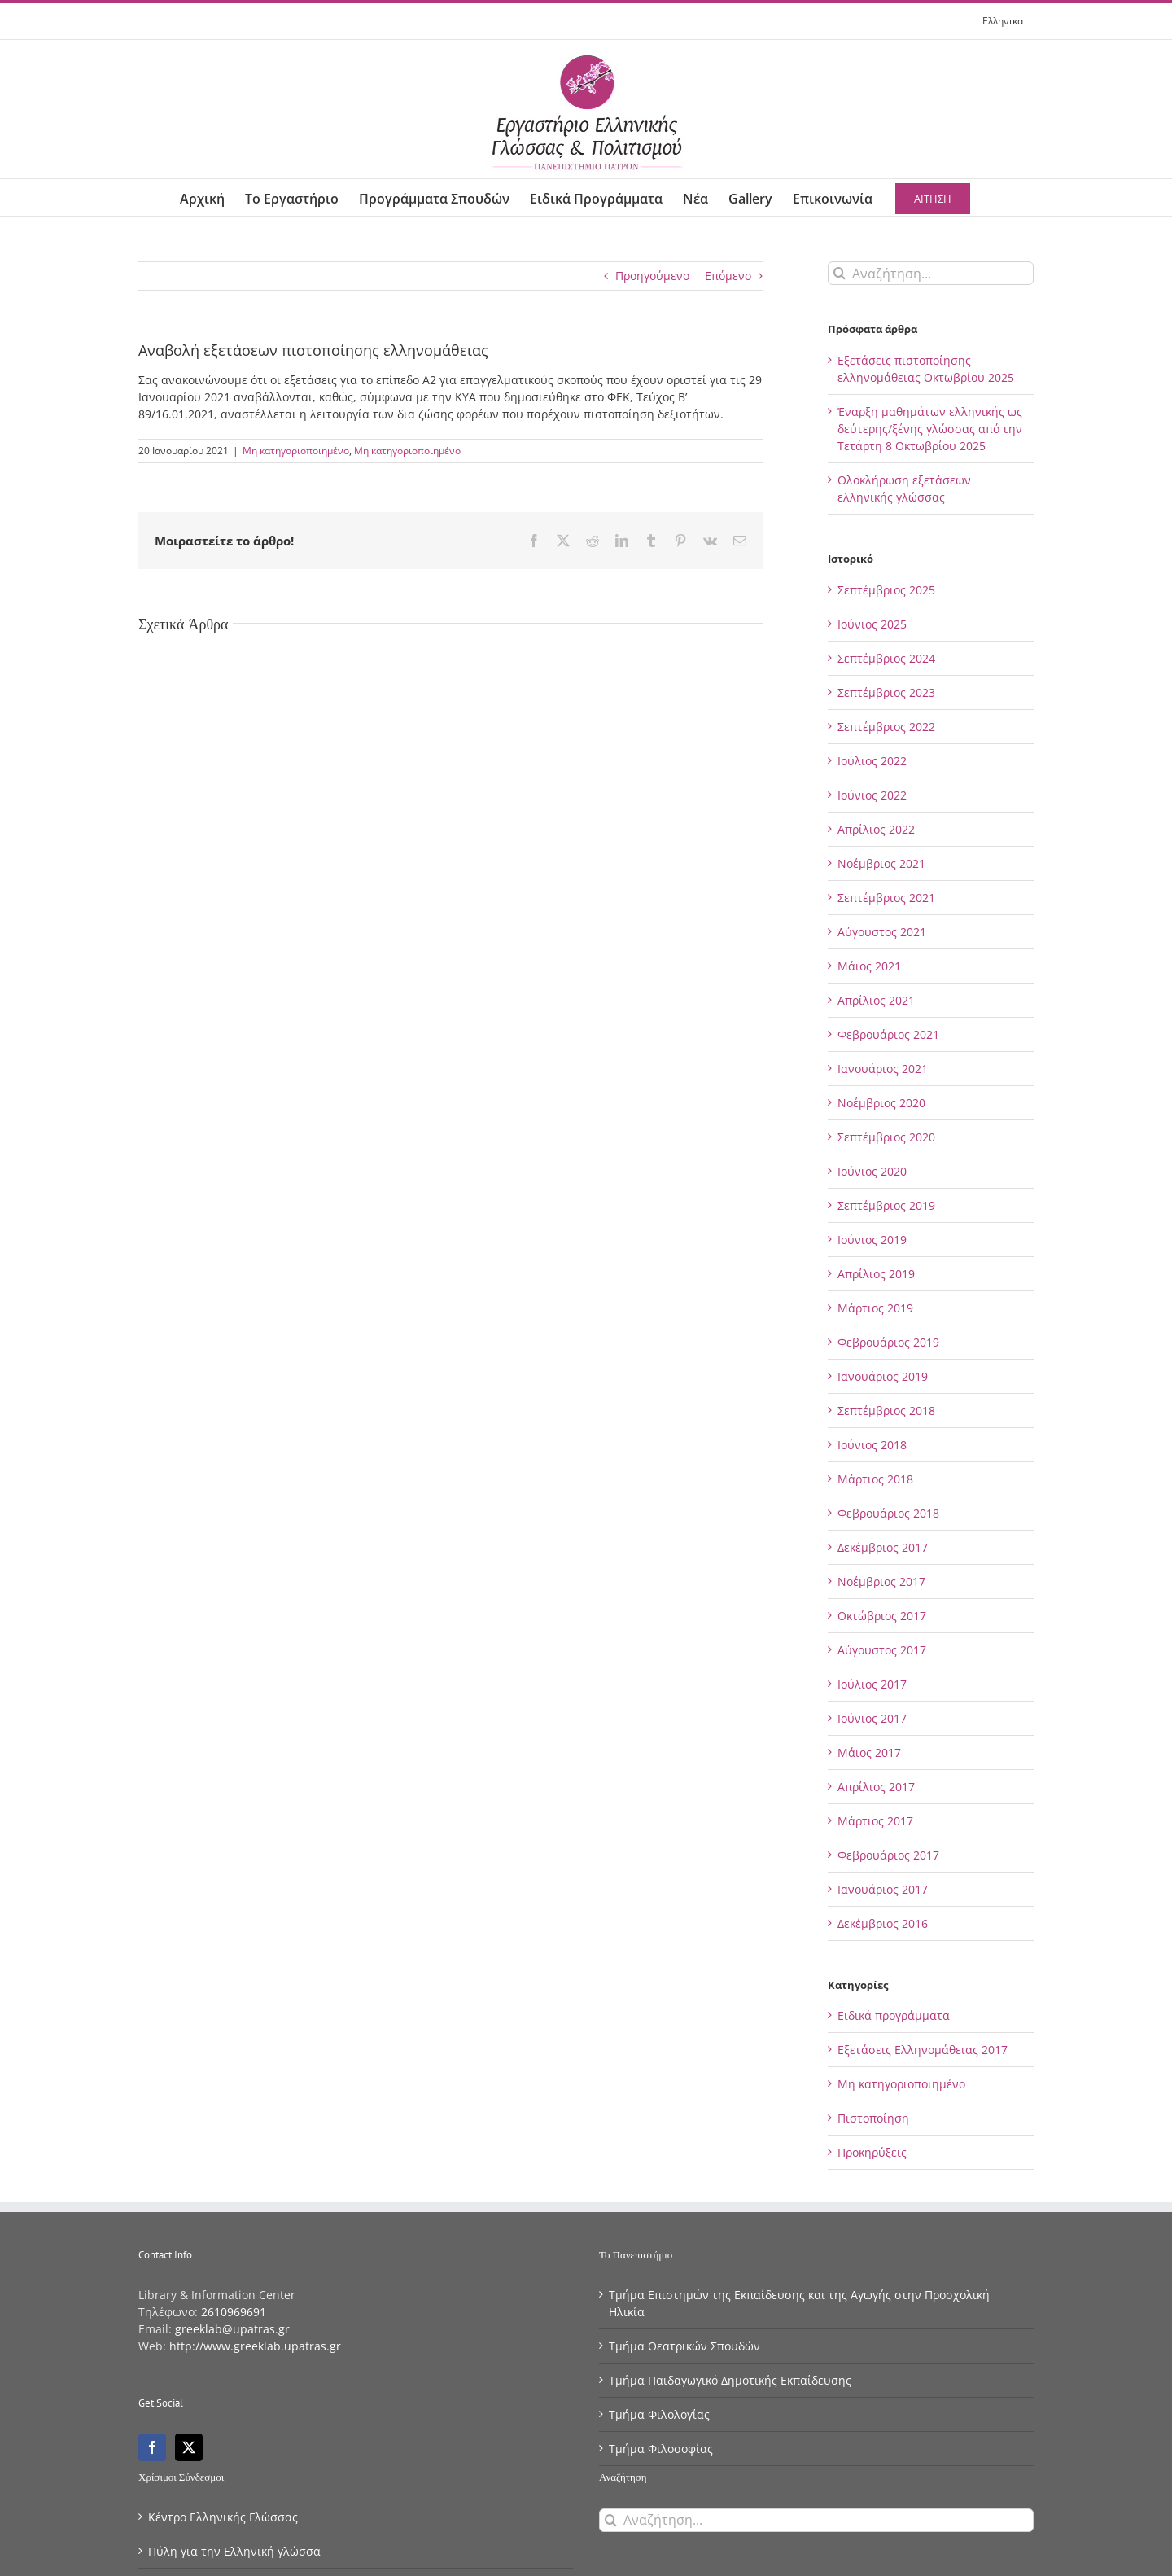 The image size is (1172, 2576). Describe the element at coordinates (872, 1171) in the screenshot. I see `Ιούνιος 2020` at that location.